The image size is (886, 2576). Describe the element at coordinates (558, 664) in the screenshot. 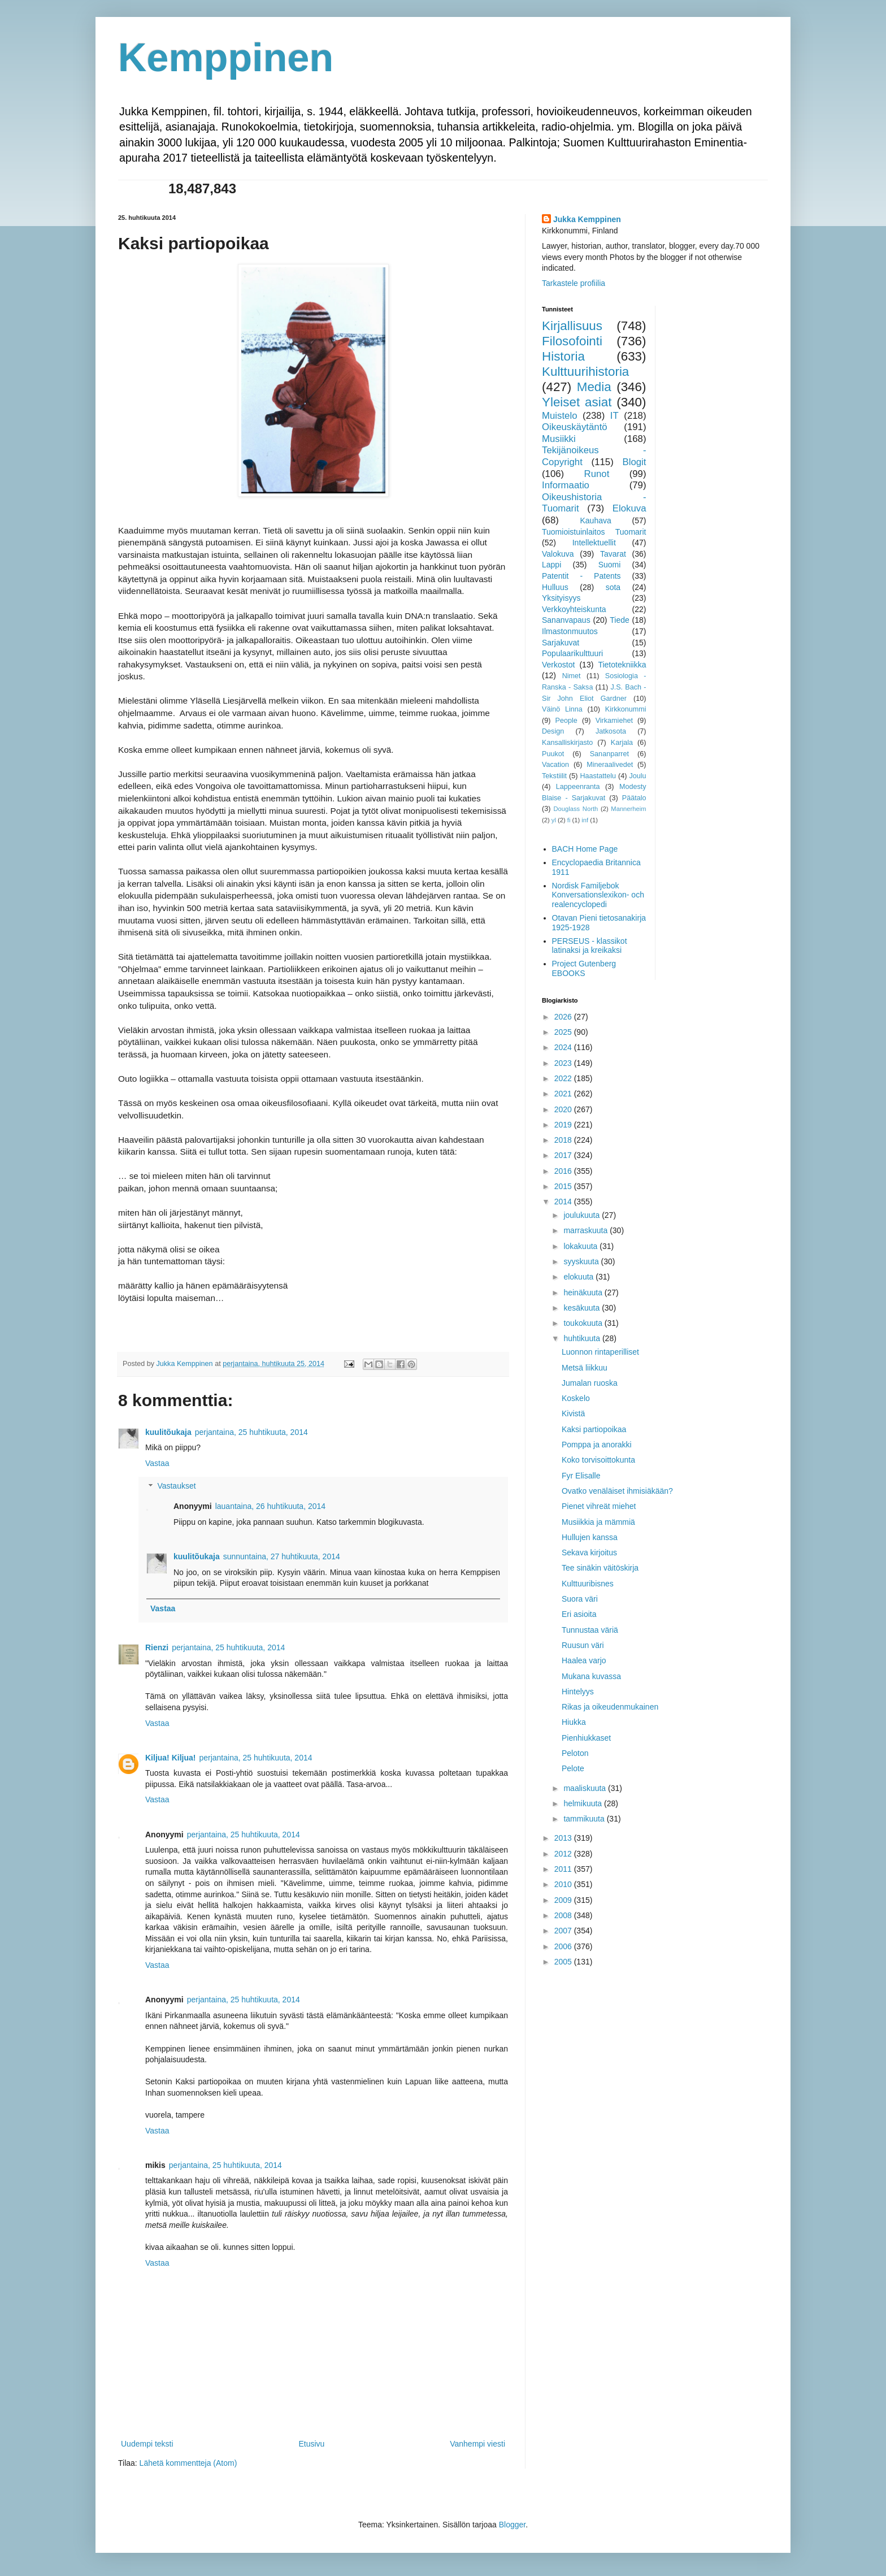

I see `Verkostot` at that location.